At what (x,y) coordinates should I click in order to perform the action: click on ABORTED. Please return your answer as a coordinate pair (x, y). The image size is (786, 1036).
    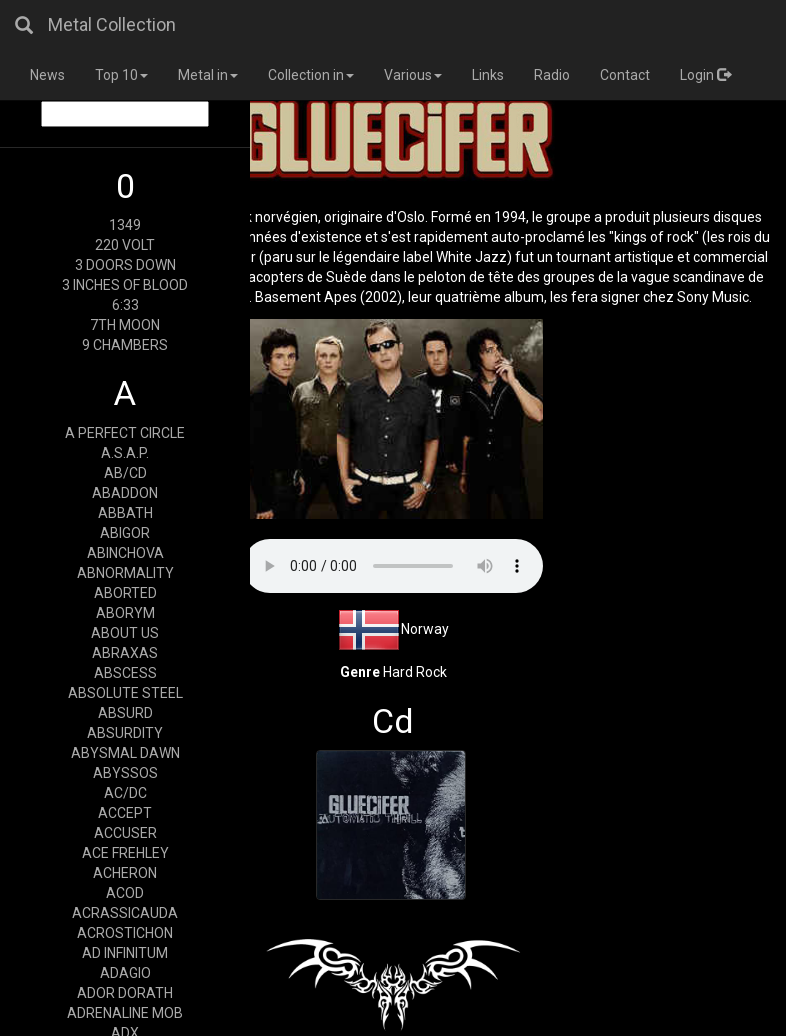
    Looking at the image, I should click on (125, 593).